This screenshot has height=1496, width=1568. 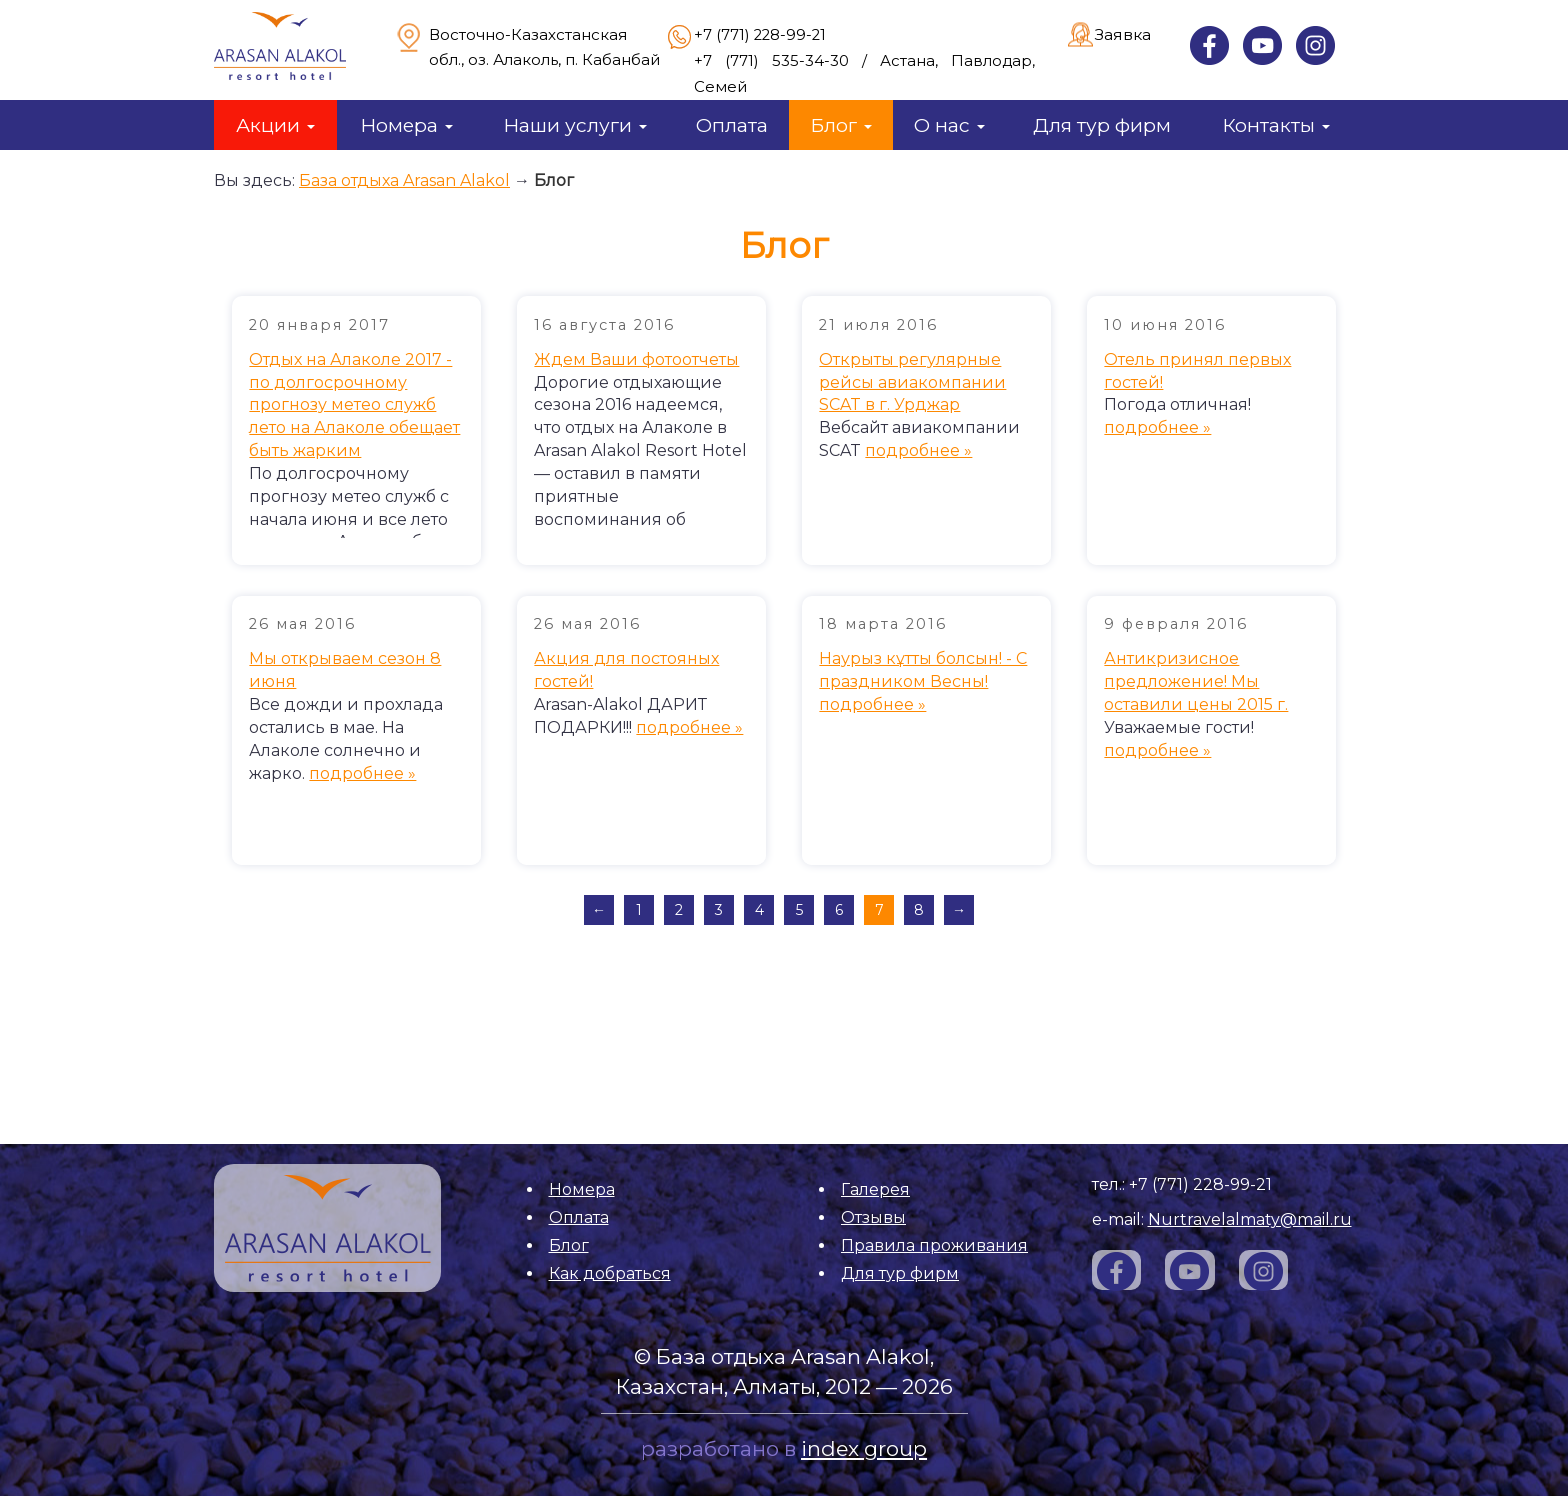 What do you see at coordinates (1123, 34) in the screenshot?
I see `Заявка` at bounding box center [1123, 34].